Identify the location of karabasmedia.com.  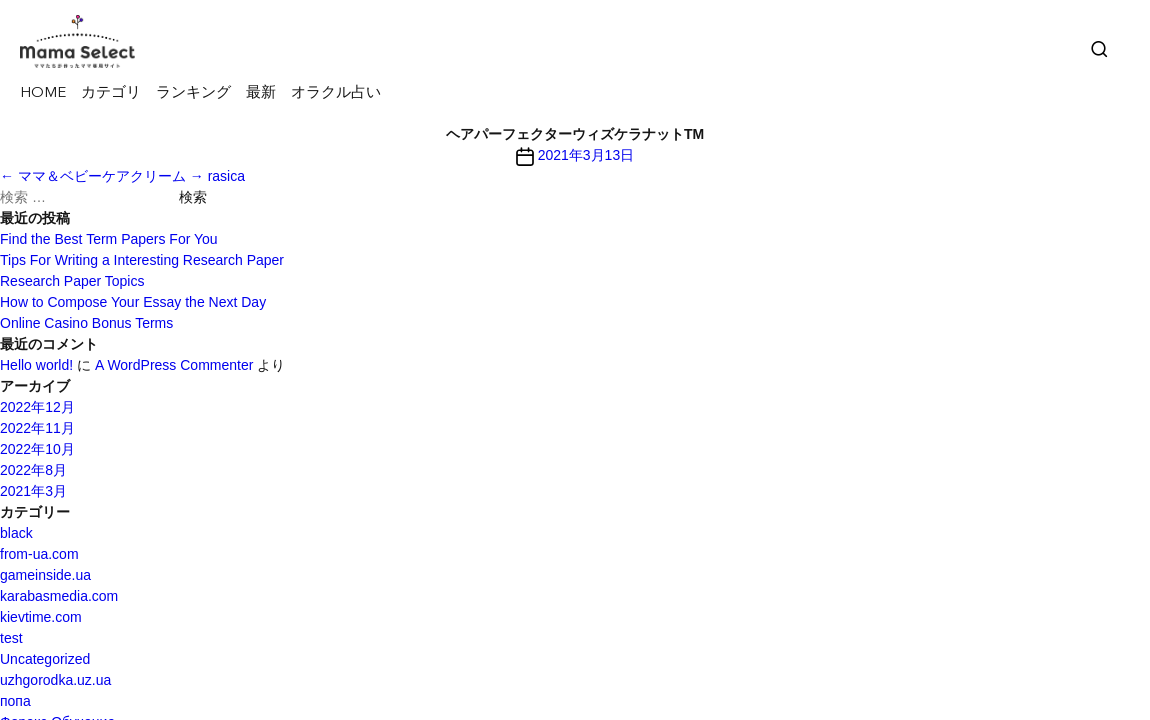
(59, 596).